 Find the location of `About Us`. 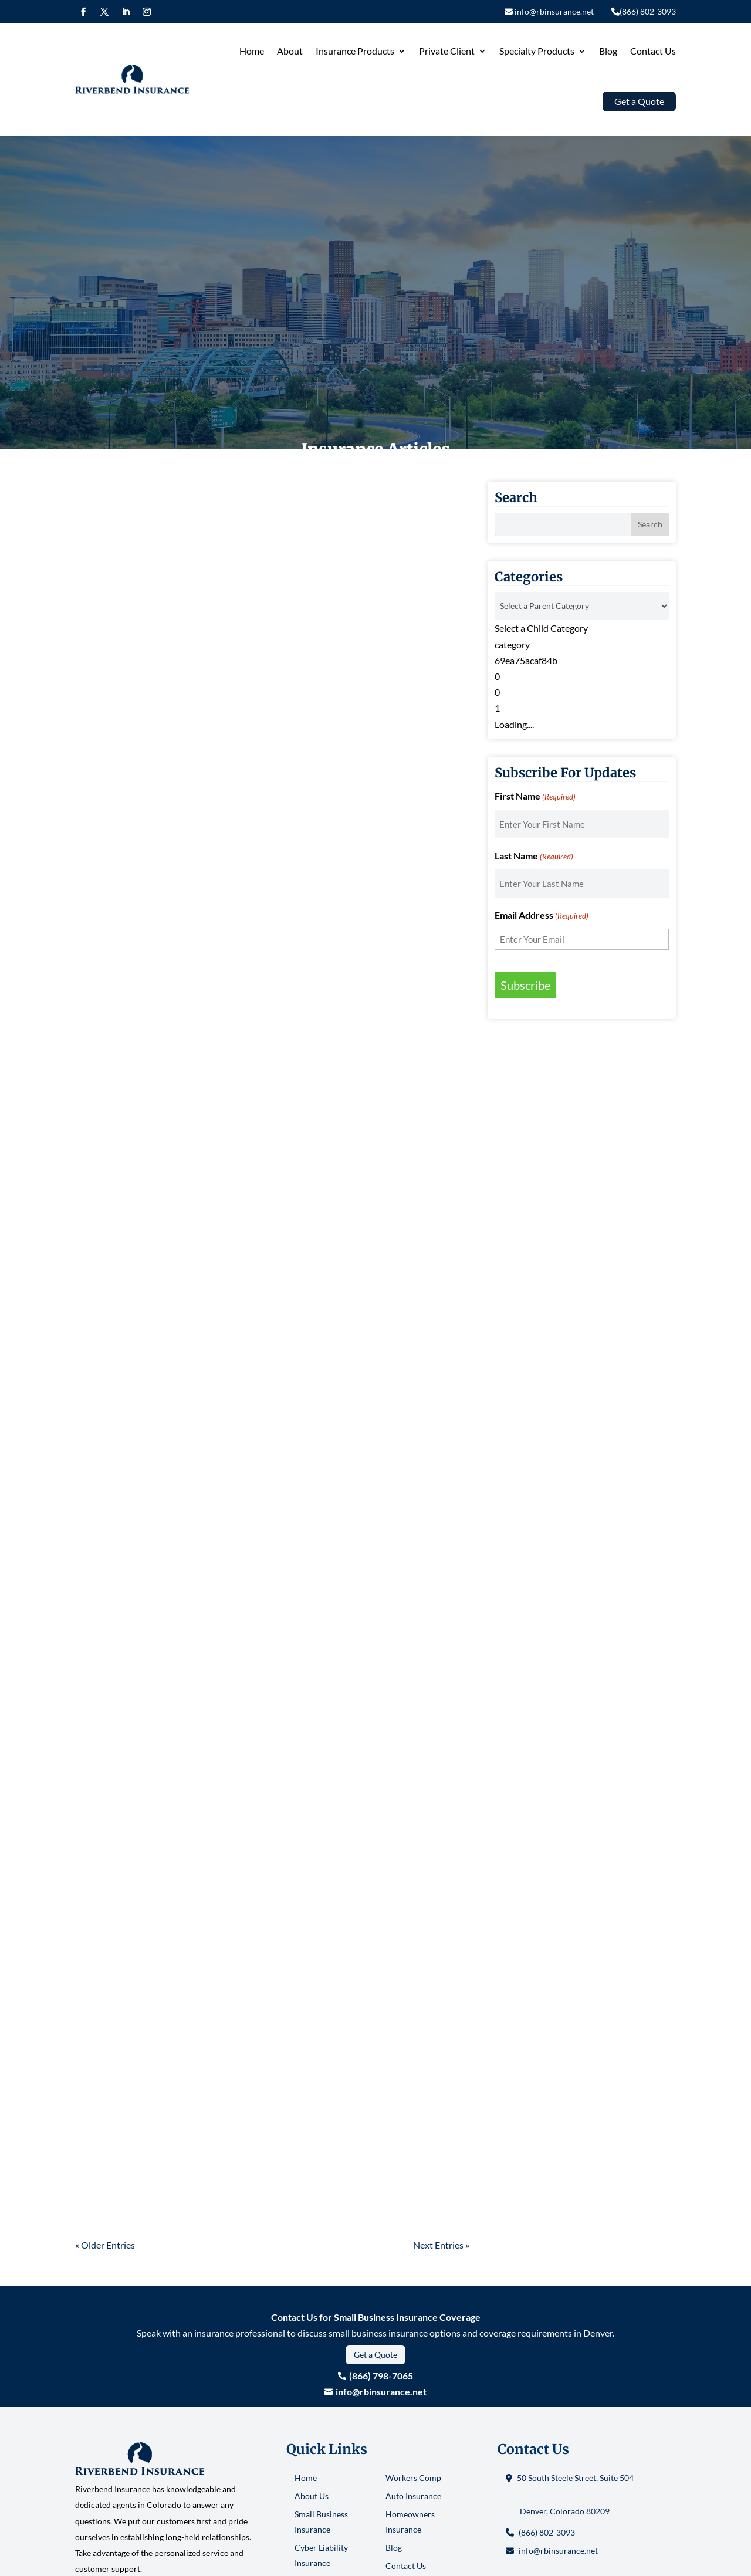

About Us is located at coordinates (312, 2496).